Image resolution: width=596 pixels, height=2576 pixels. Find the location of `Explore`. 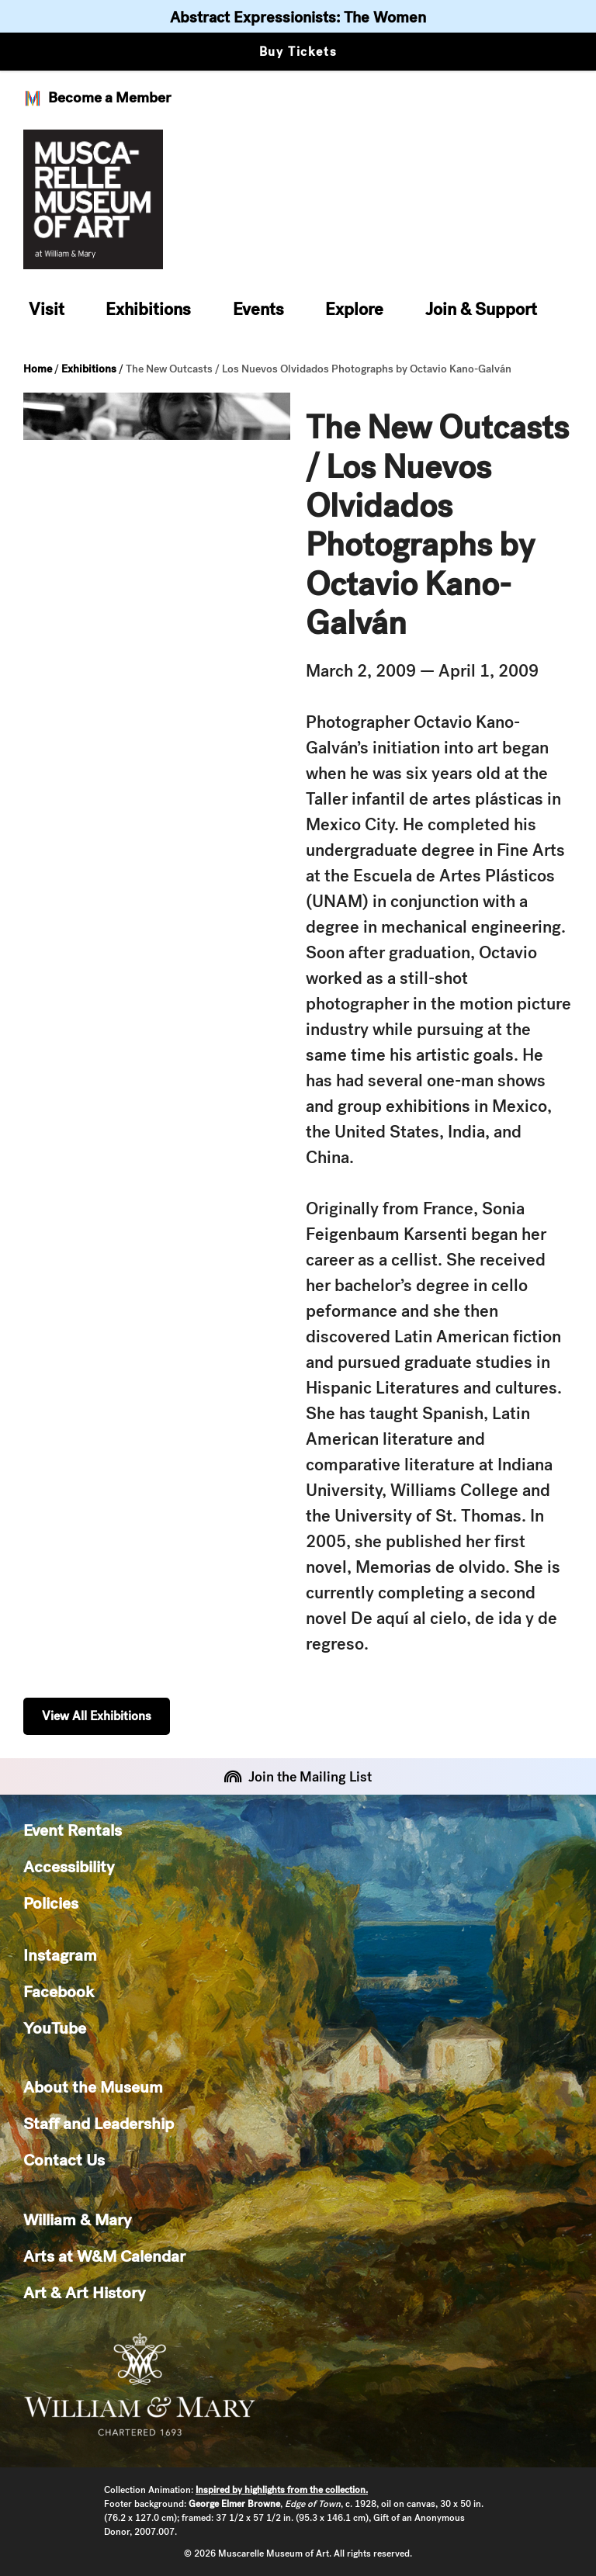

Explore is located at coordinates (354, 309).